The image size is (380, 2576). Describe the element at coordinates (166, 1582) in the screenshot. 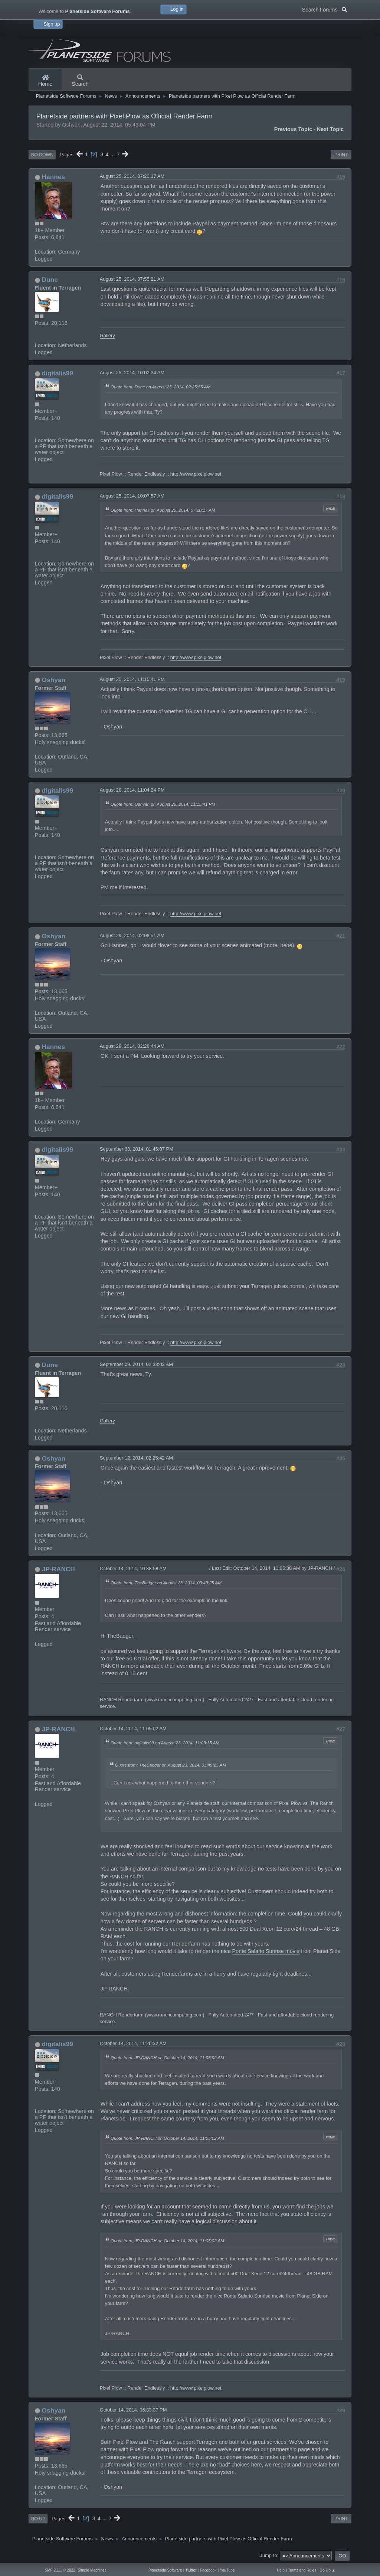

I see `Quote from: TheBadger on August 23, 2014, 03:49:25 AM` at that location.